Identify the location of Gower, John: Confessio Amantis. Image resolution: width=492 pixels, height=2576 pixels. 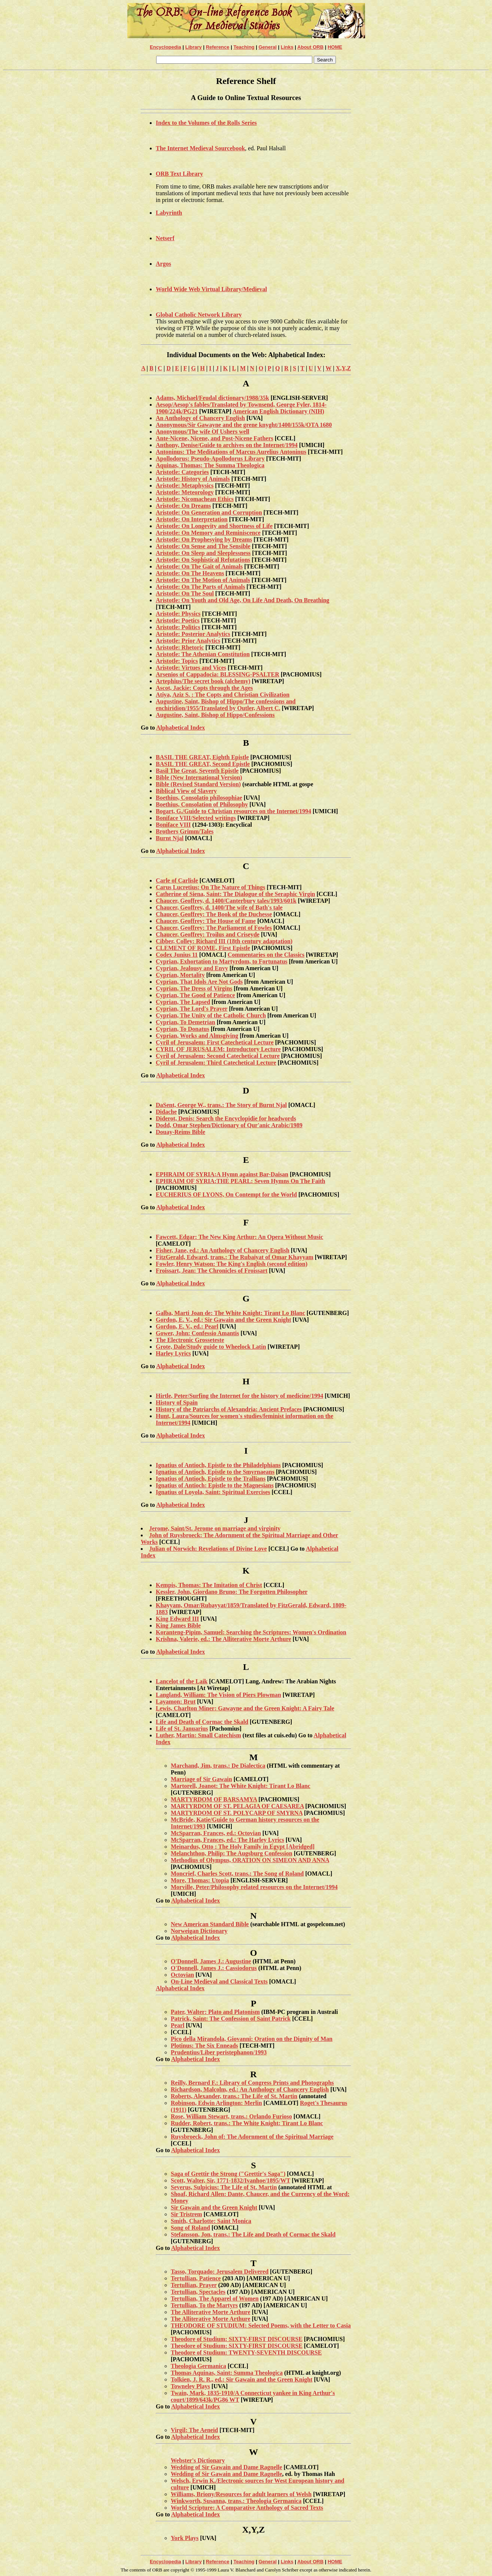
(197, 1333).